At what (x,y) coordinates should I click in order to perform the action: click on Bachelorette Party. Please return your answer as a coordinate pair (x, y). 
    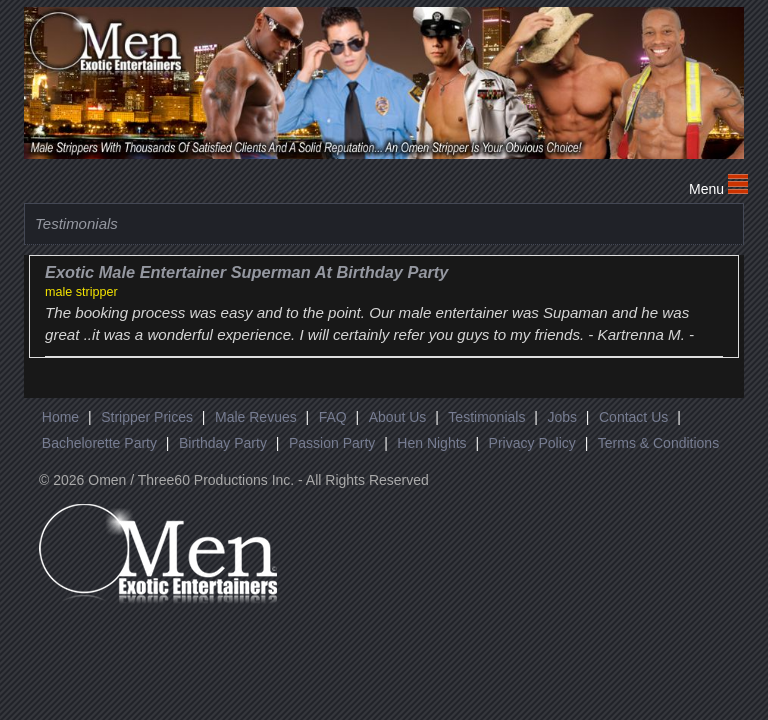
    Looking at the image, I should click on (99, 443).